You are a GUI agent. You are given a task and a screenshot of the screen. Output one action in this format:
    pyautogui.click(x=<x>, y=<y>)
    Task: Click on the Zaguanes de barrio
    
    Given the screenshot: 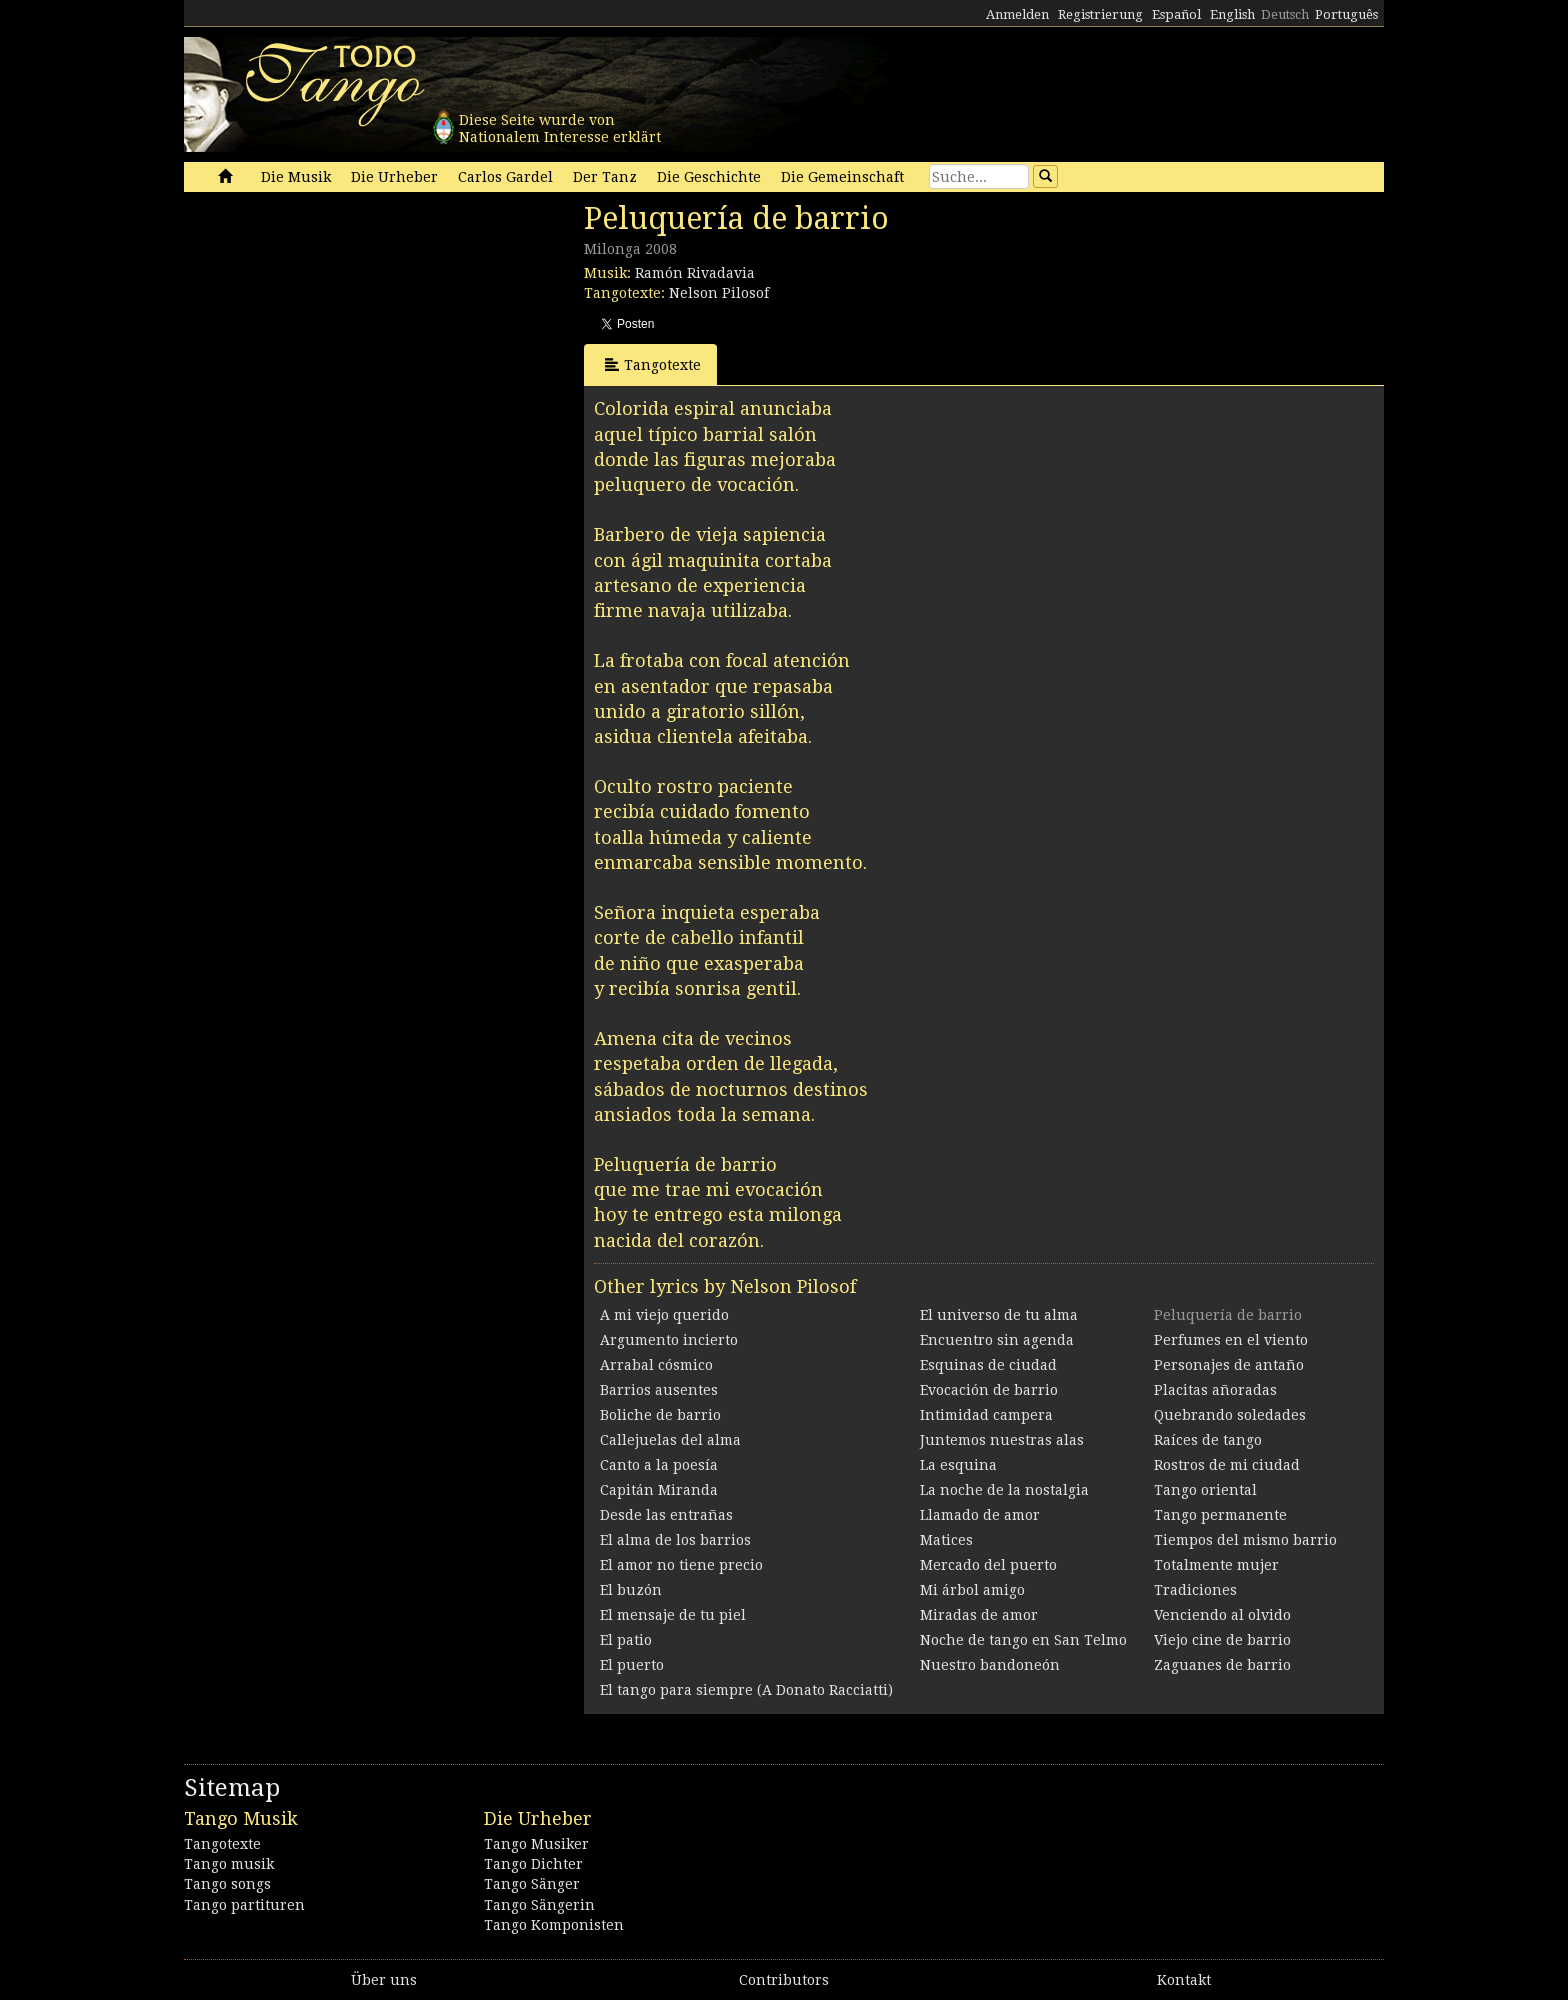 What is the action you would take?
    pyautogui.click(x=1222, y=1665)
    